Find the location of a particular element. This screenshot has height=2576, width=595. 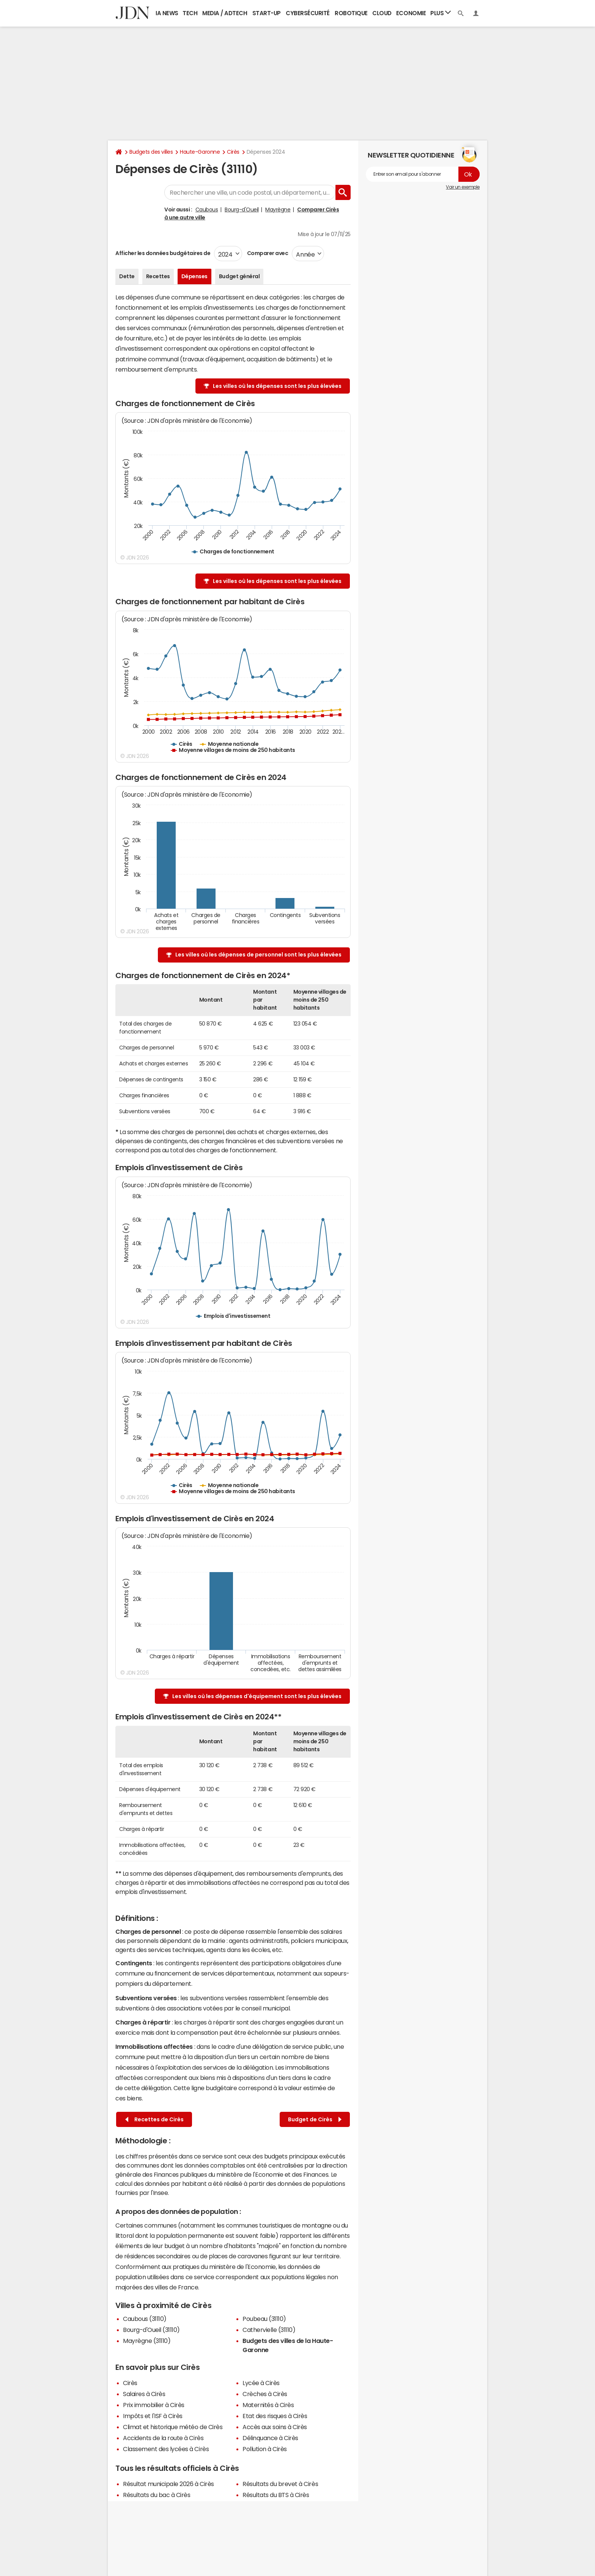

Crèches à Cirès is located at coordinates (264, 2394).